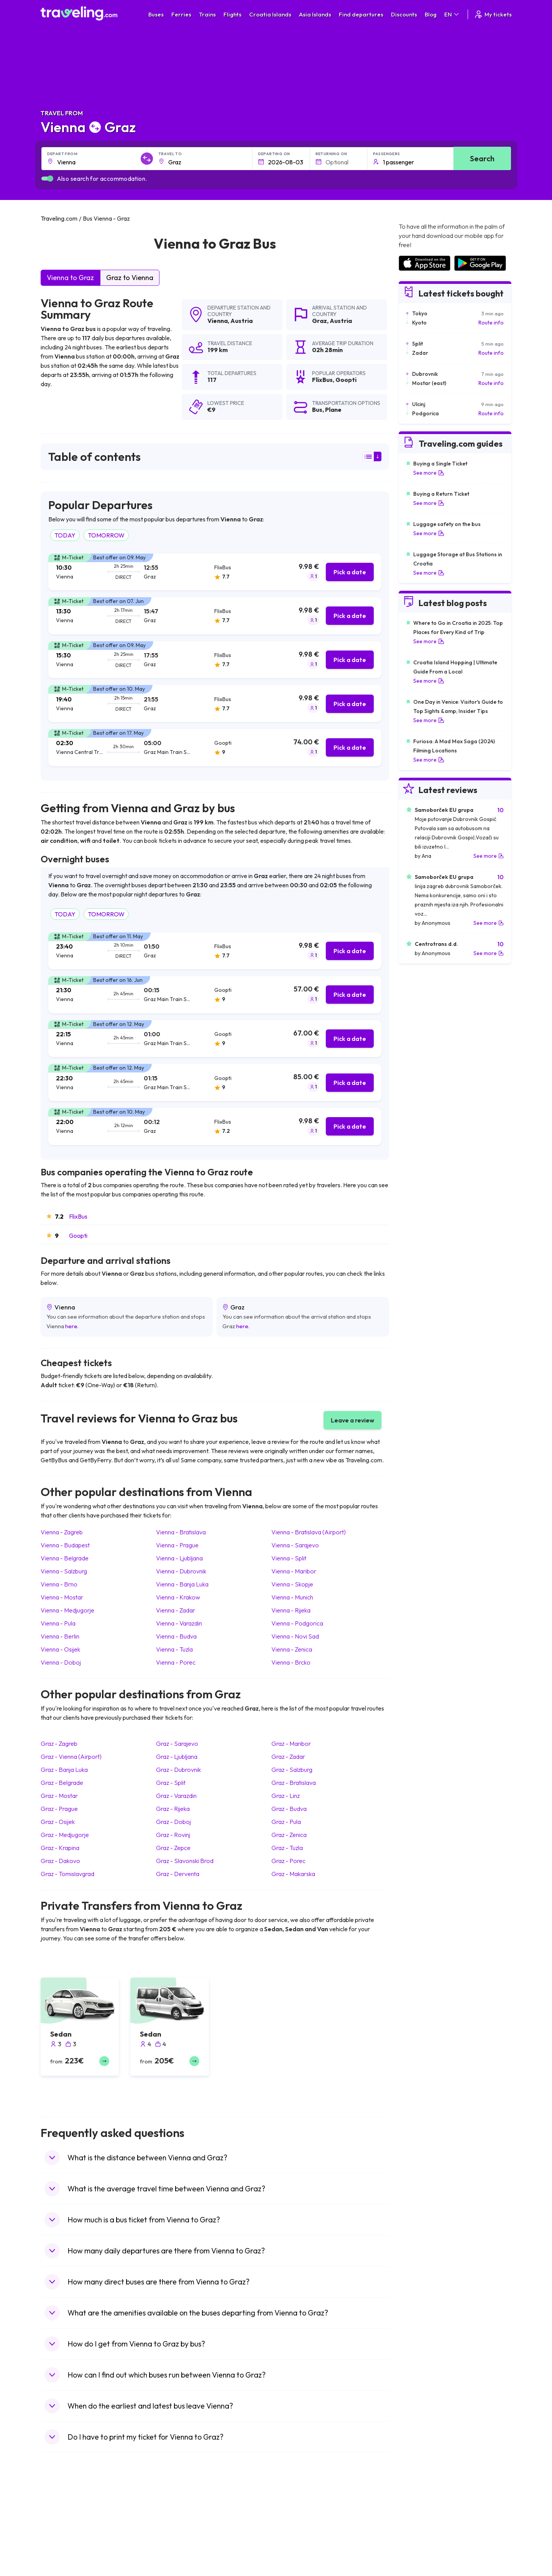 The height and width of the screenshot is (2576, 552). What do you see at coordinates (60, 1861) in the screenshot?
I see `Graz Dakovo` at bounding box center [60, 1861].